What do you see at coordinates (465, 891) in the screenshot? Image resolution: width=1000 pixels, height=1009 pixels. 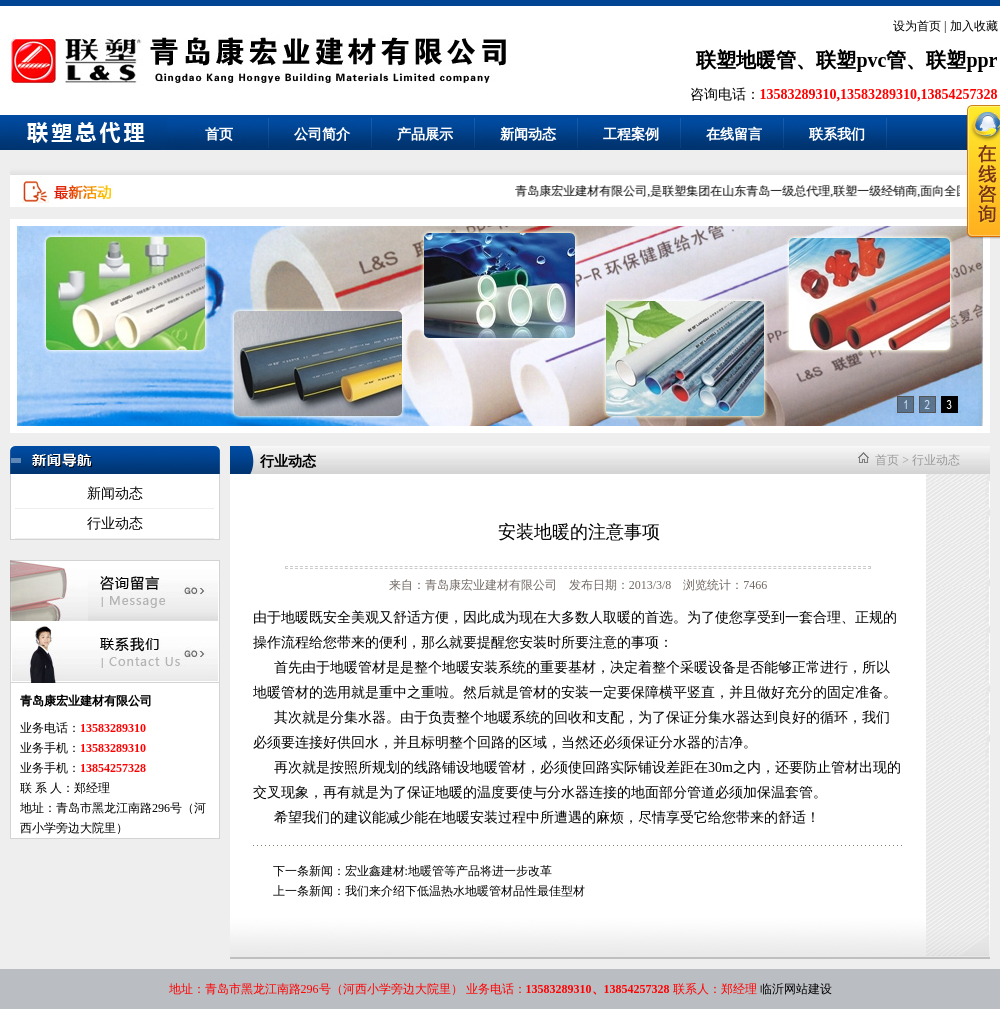 I see `我们来介绍下低温热水地暖管材品性最佳型材` at bounding box center [465, 891].